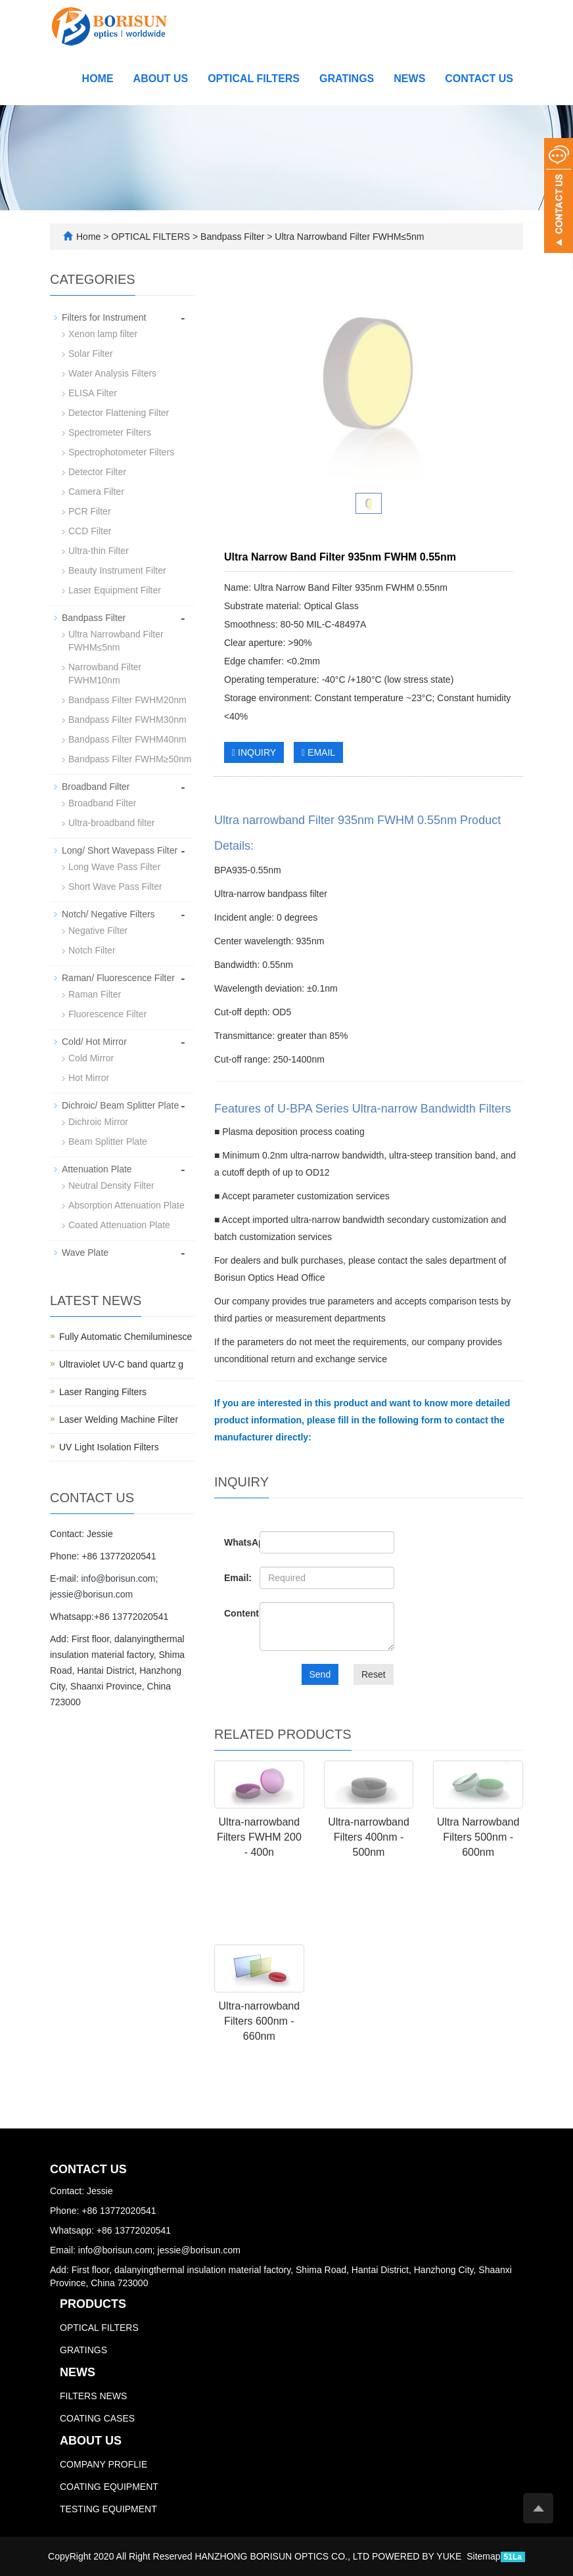 The image size is (573, 2576). Describe the element at coordinates (254, 78) in the screenshot. I see `OPTICAL FILTERS` at that location.